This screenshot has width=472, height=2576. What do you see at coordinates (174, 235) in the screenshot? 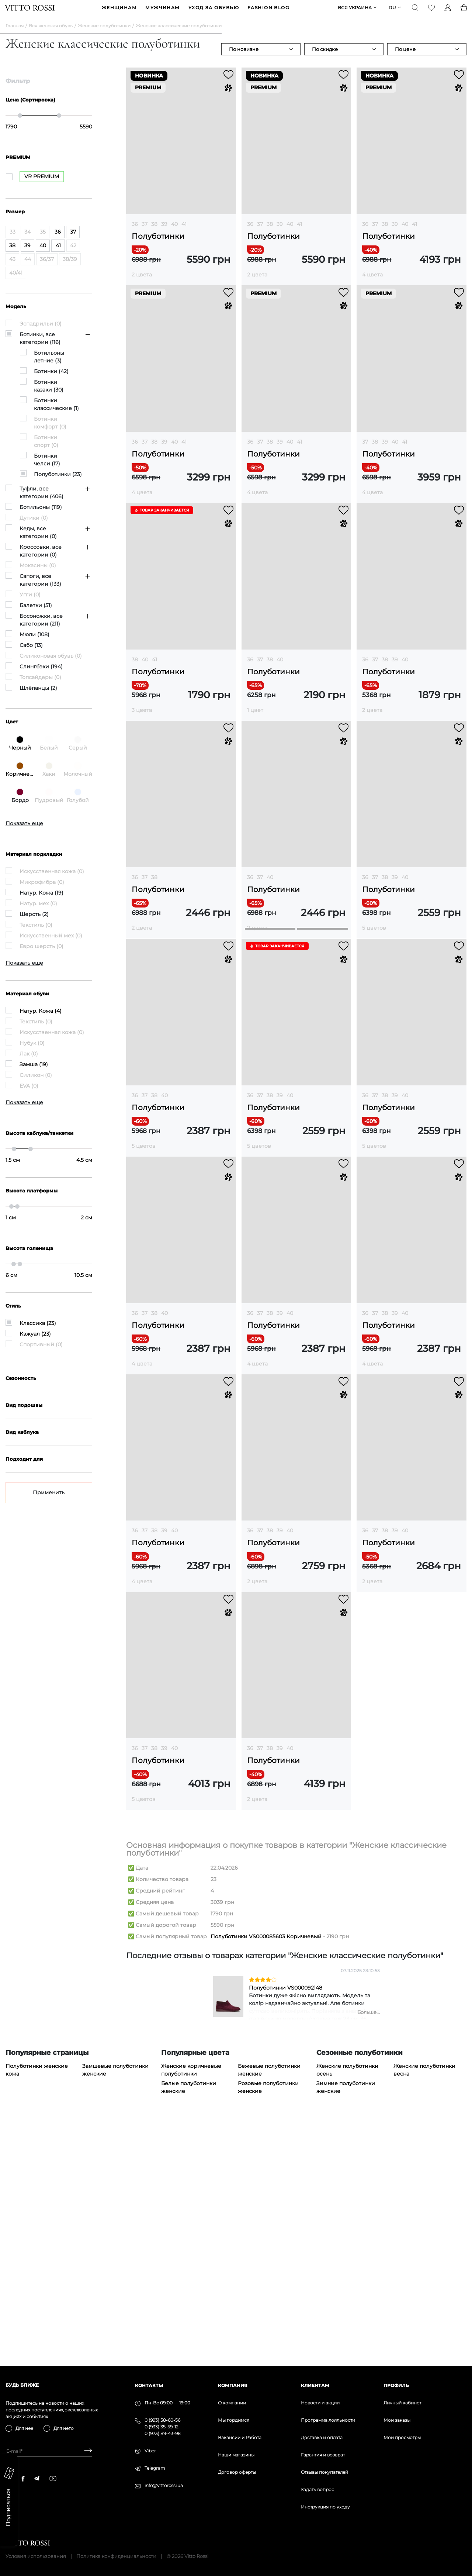
I see `40` at bounding box center [174, 235].